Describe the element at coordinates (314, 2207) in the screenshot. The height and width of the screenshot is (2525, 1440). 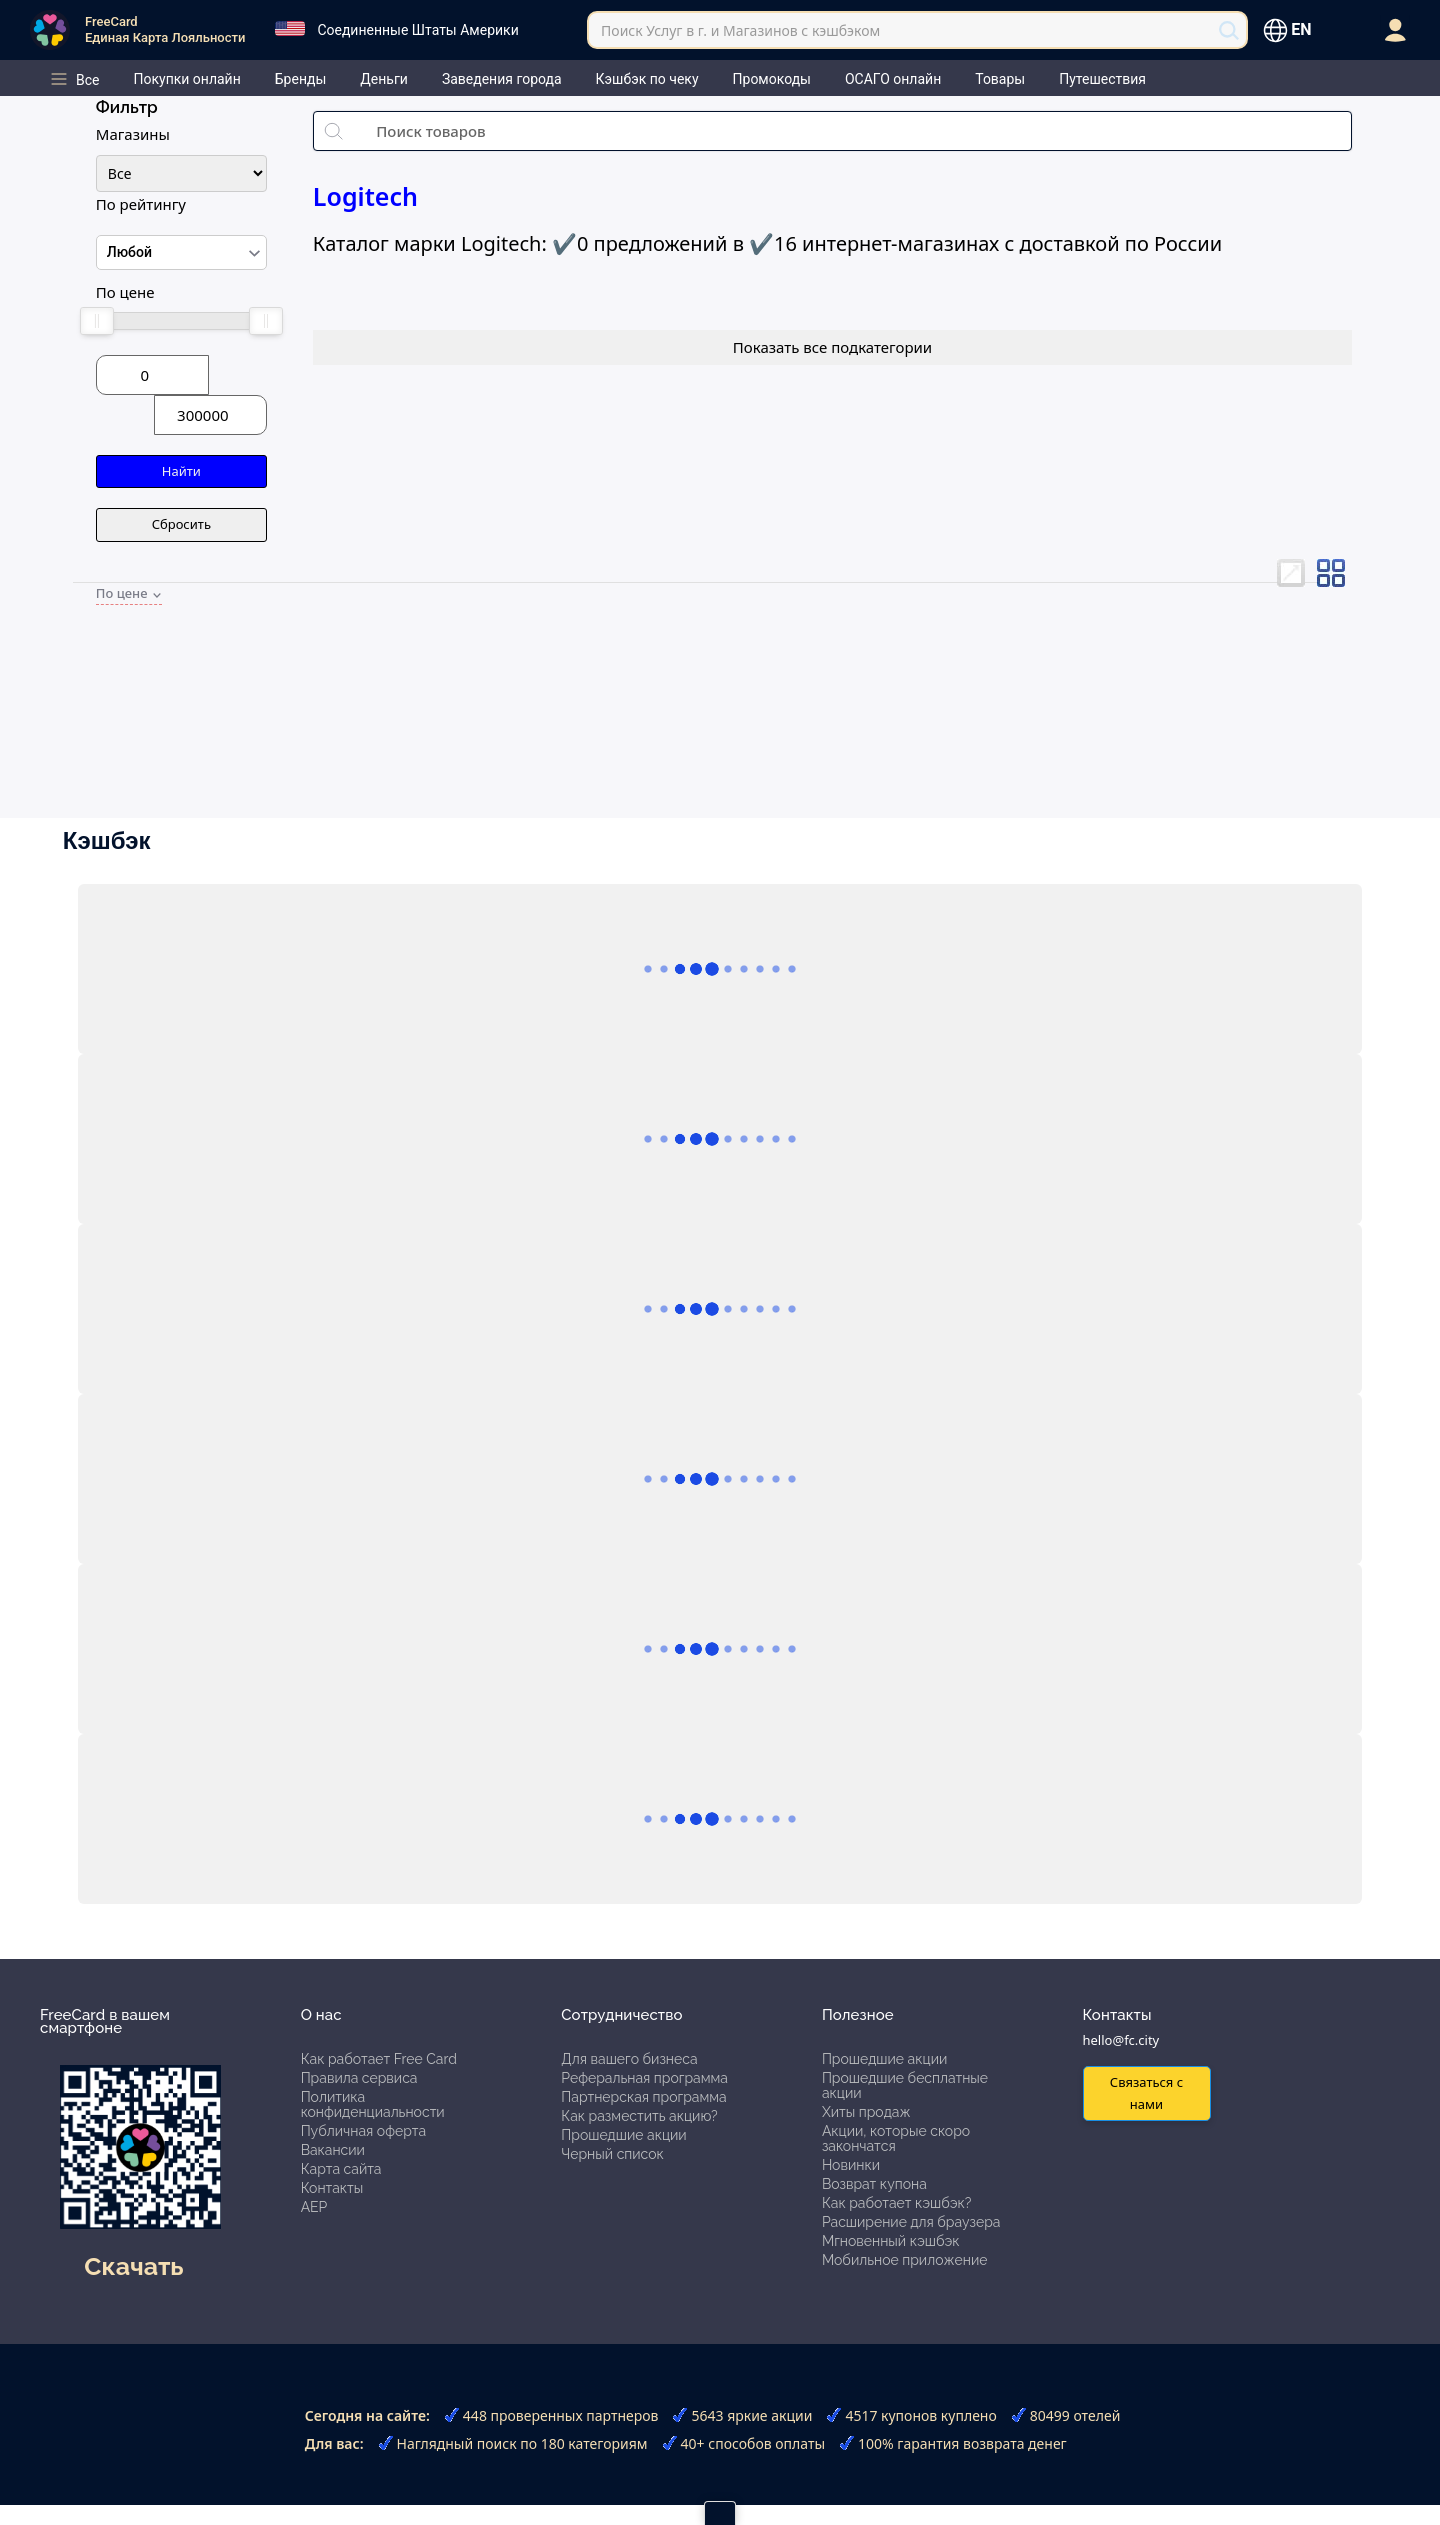
I see `АЕР` at that location.